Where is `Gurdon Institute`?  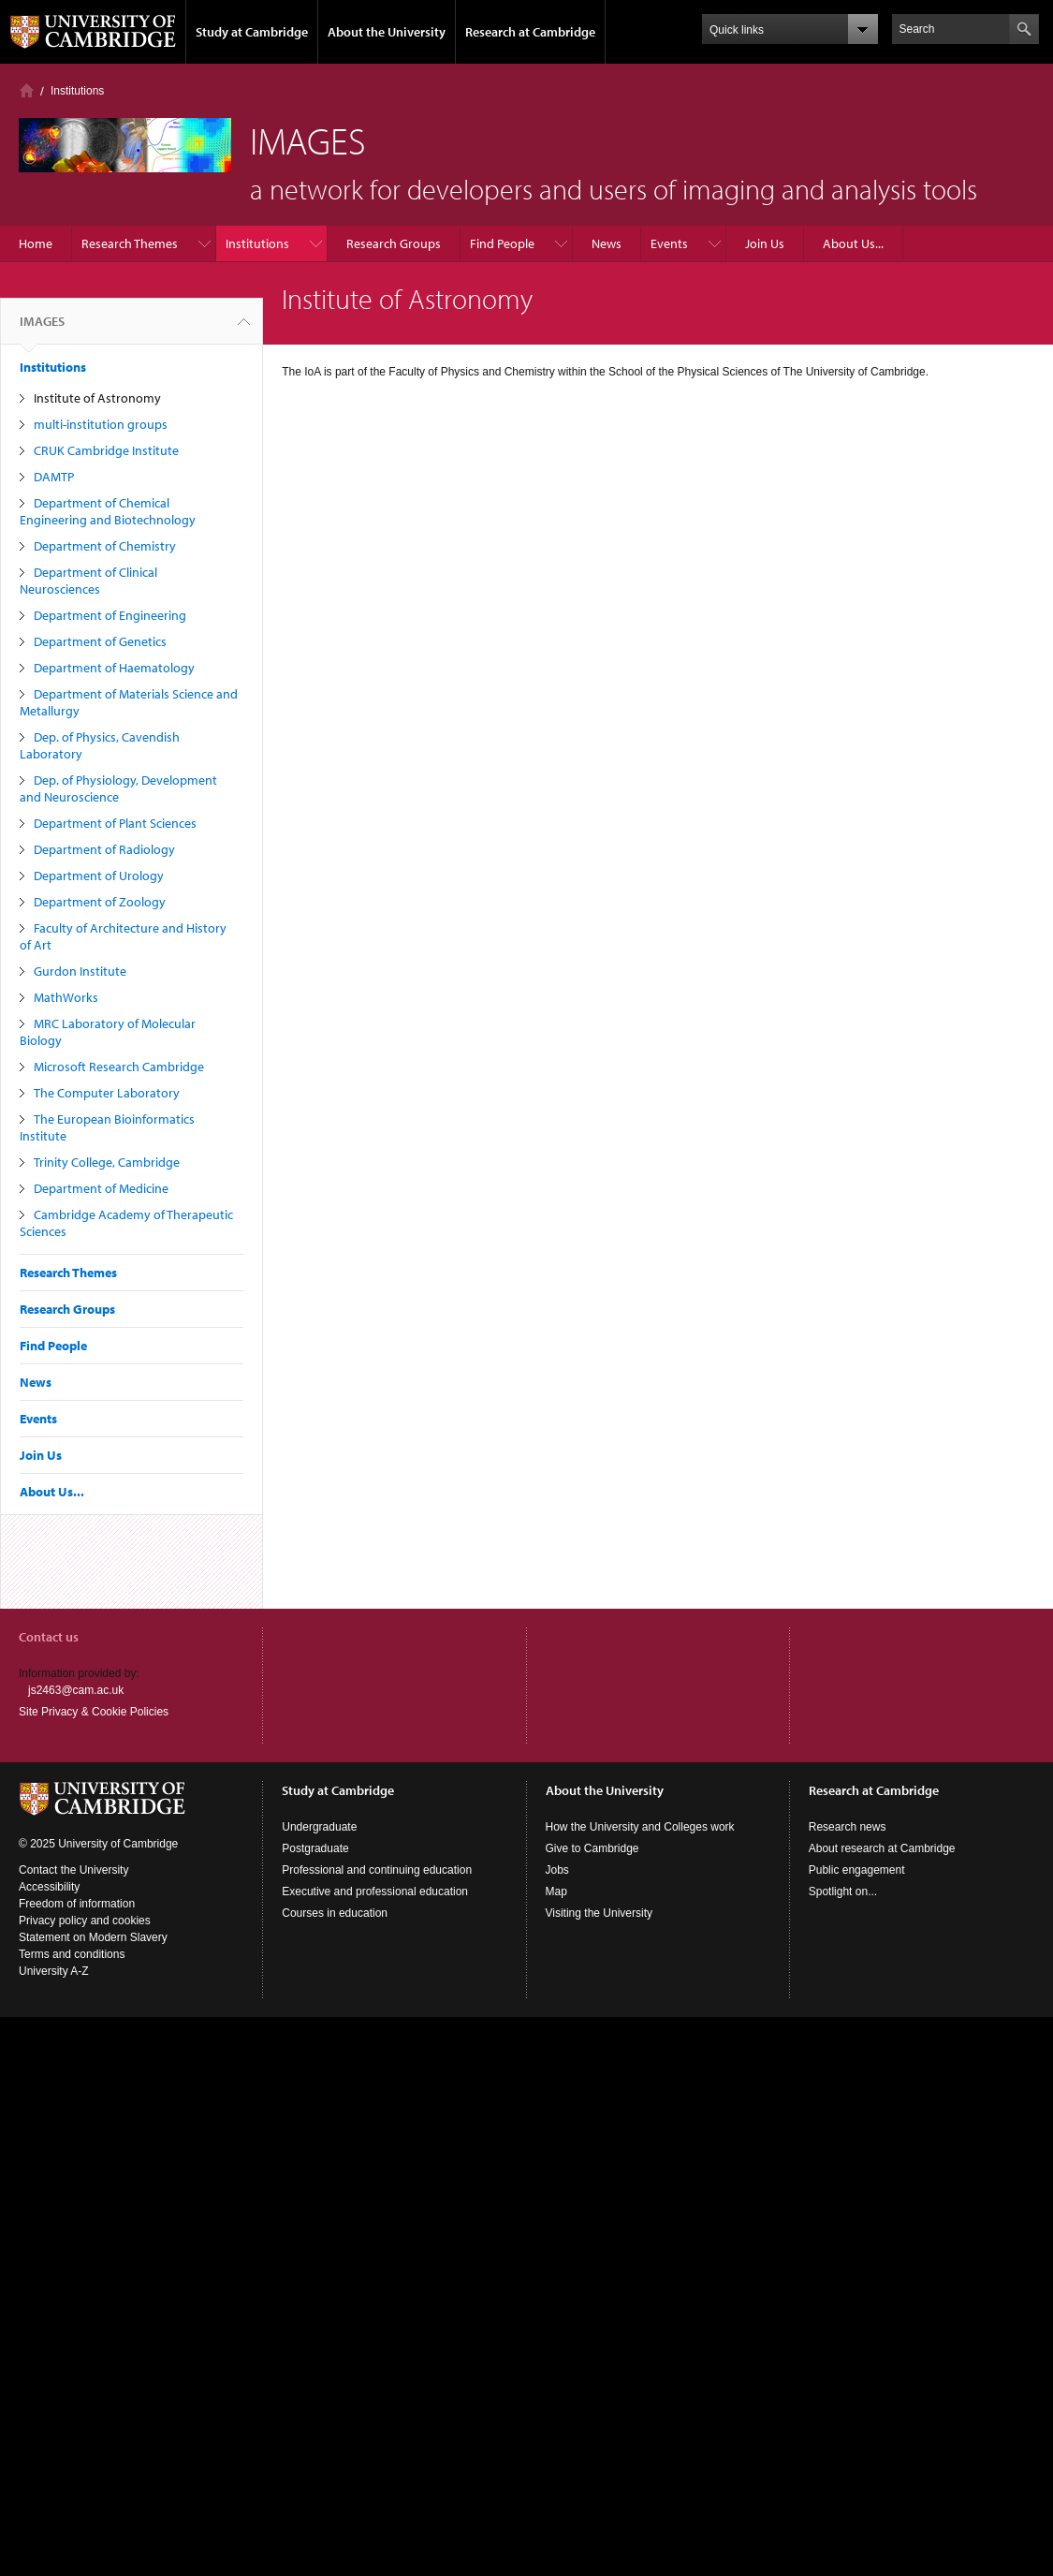
Gurdon Institute is located at coordinates (80, 971).